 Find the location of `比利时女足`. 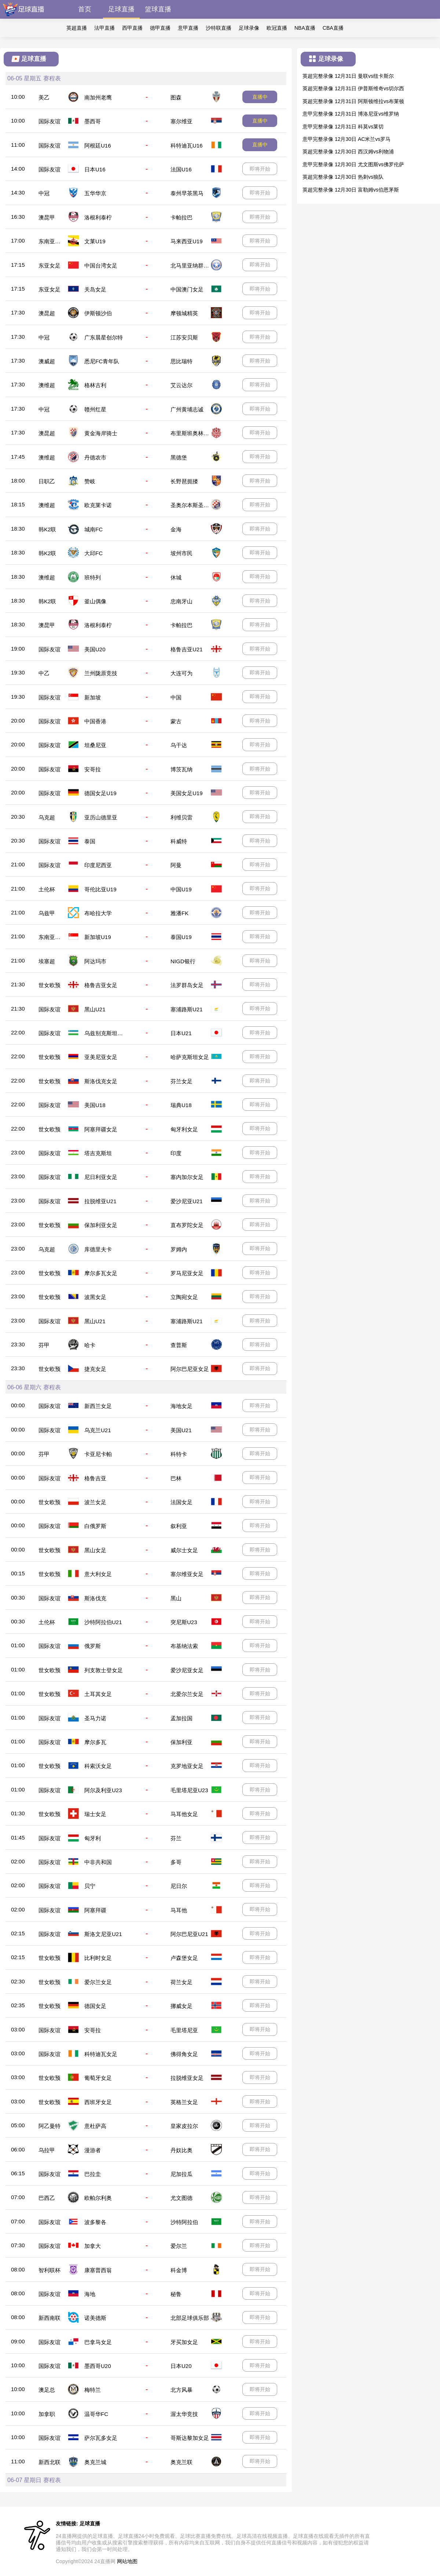

比利时女足 is located at coordinates (98, 1958).